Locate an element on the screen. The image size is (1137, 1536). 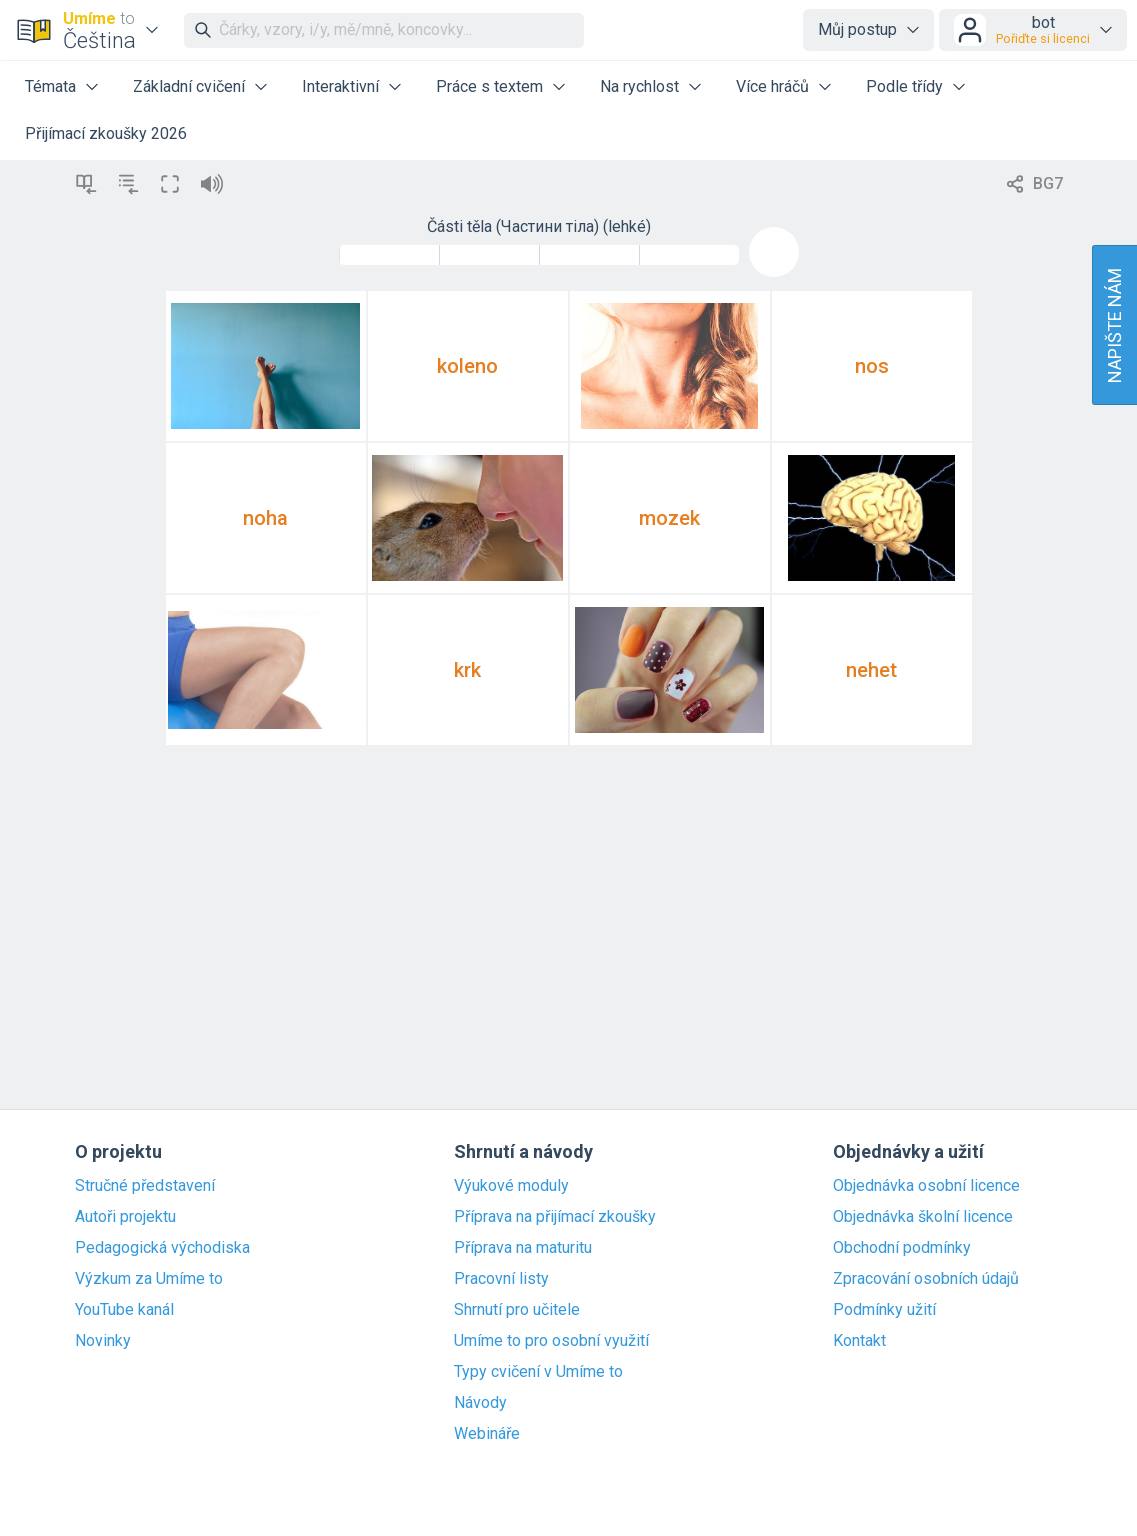
YouTube kanál is located at coordinates (124, 1310).